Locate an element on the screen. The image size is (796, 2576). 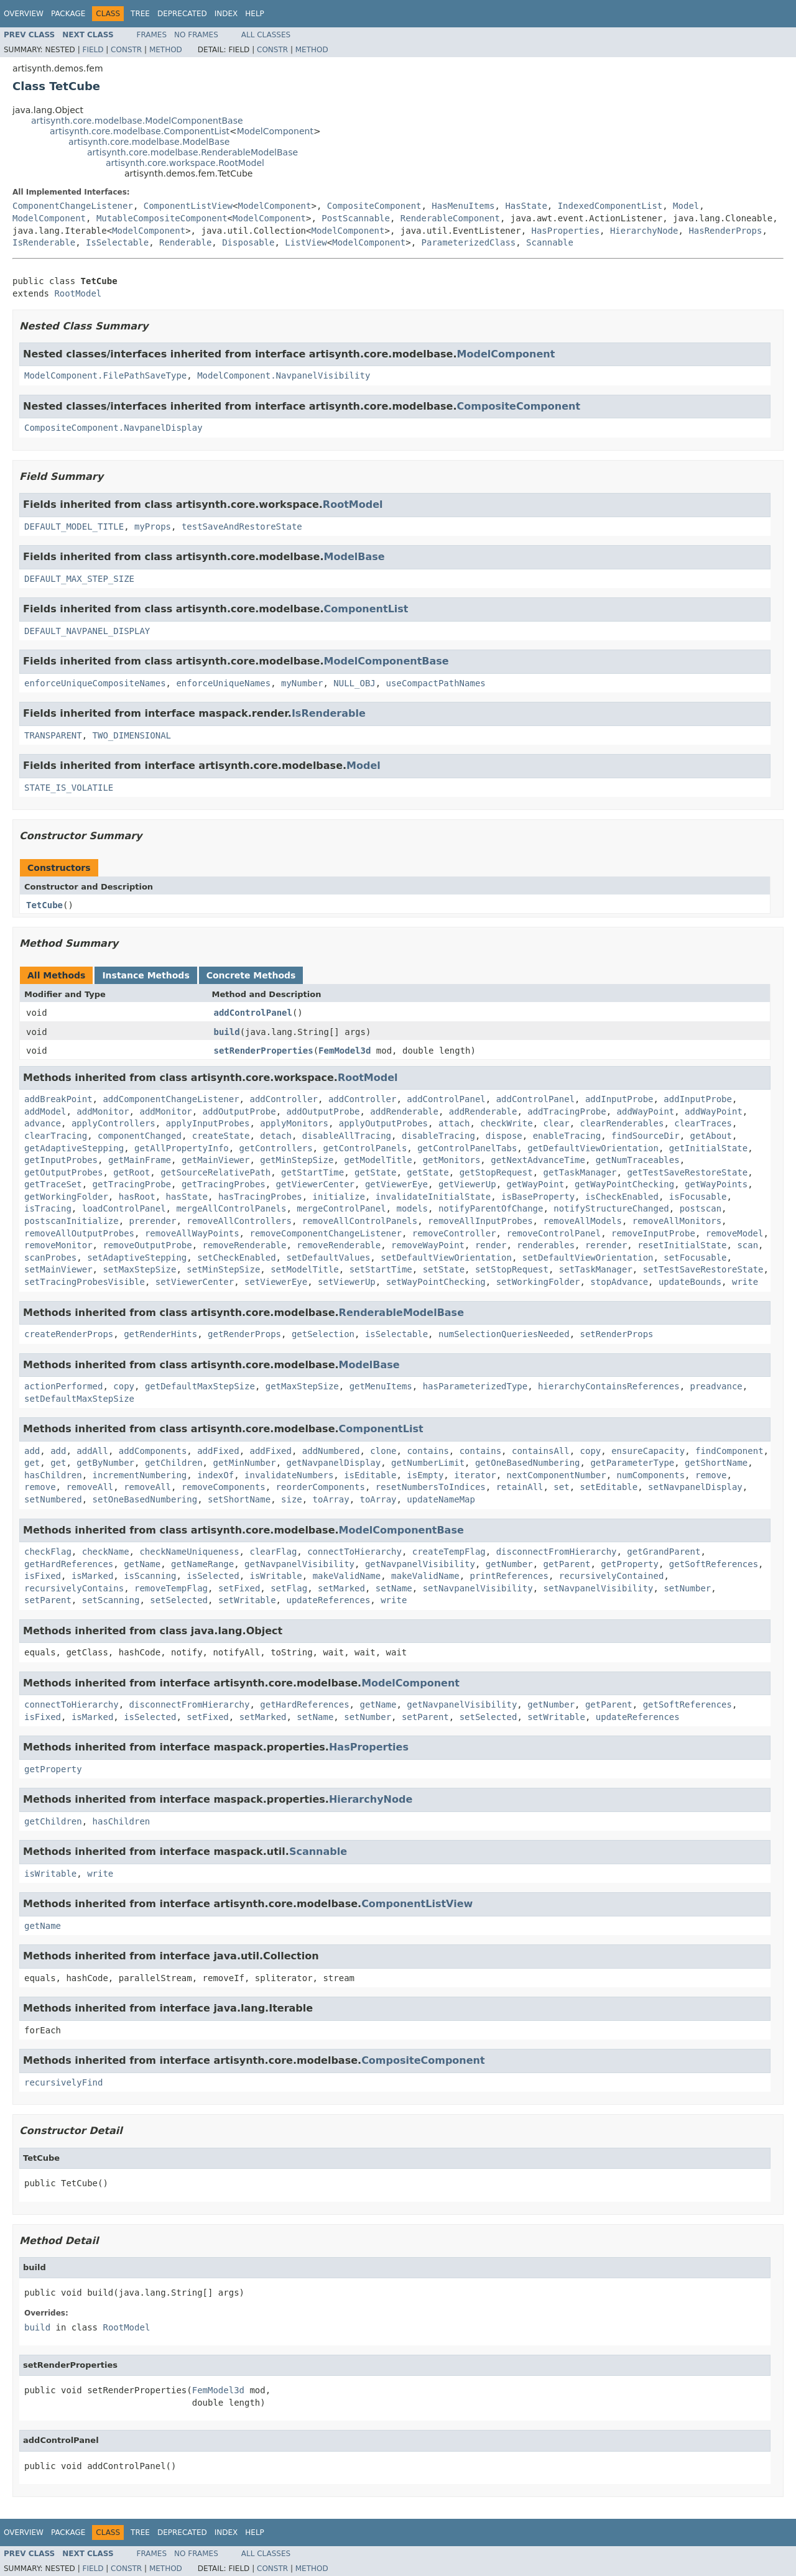
printReferences is located at coordinates (509, 1576).